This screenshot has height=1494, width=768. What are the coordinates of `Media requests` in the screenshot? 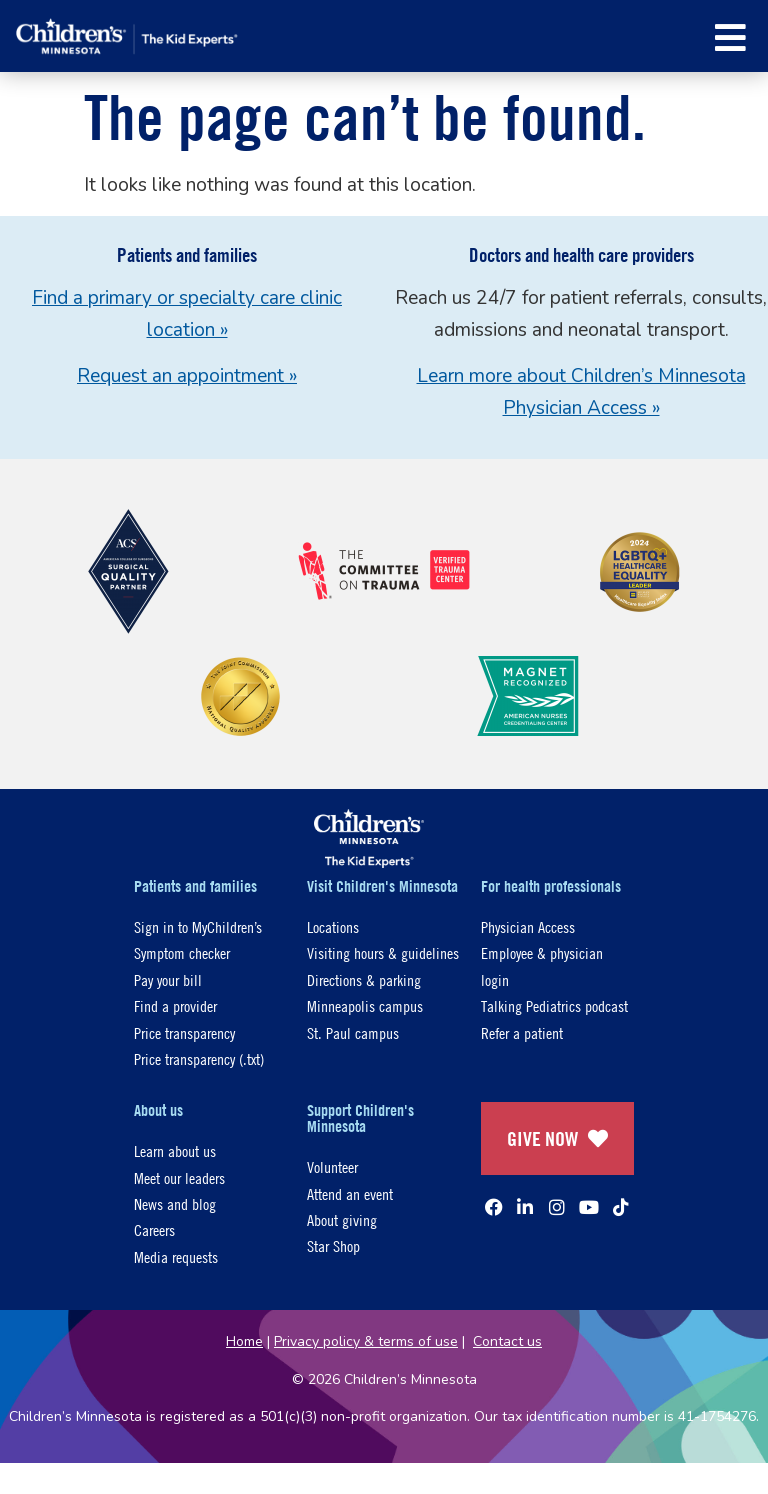 It's located at (176, 1256).